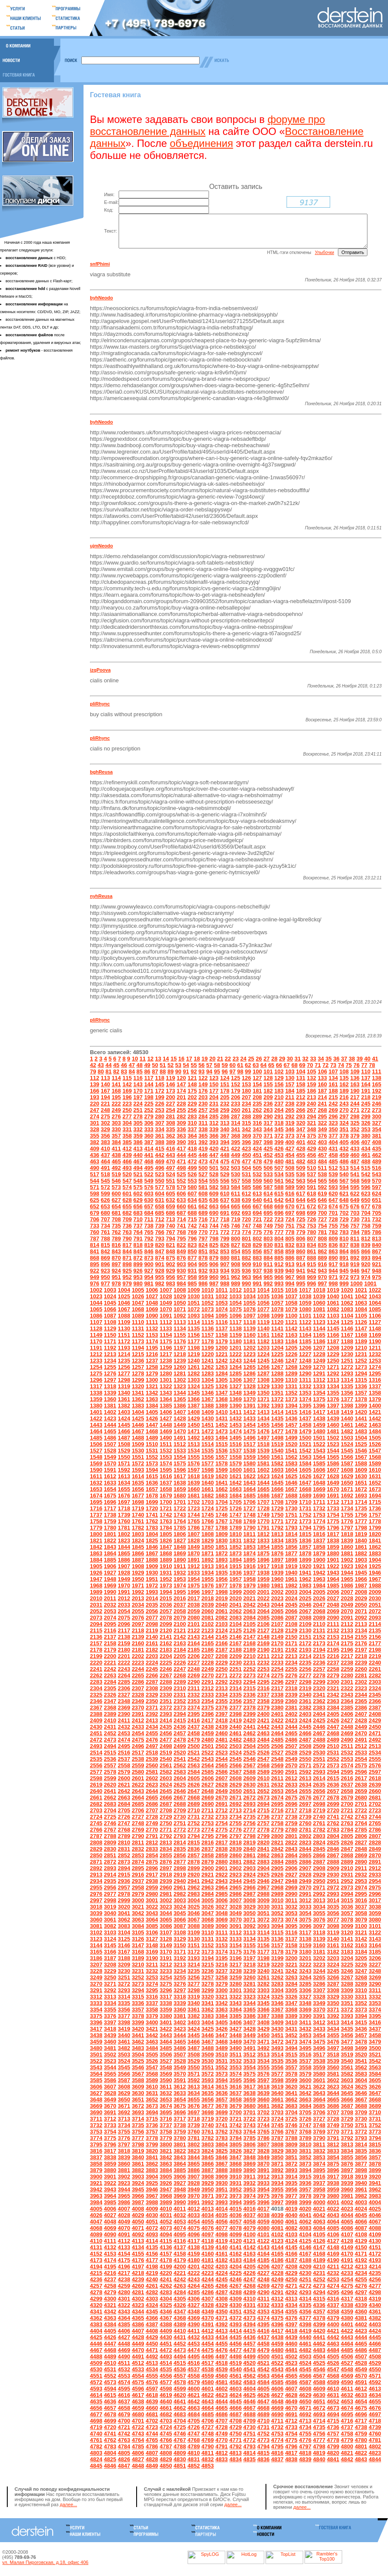  I want to click on 2732, so click(207, 1826).